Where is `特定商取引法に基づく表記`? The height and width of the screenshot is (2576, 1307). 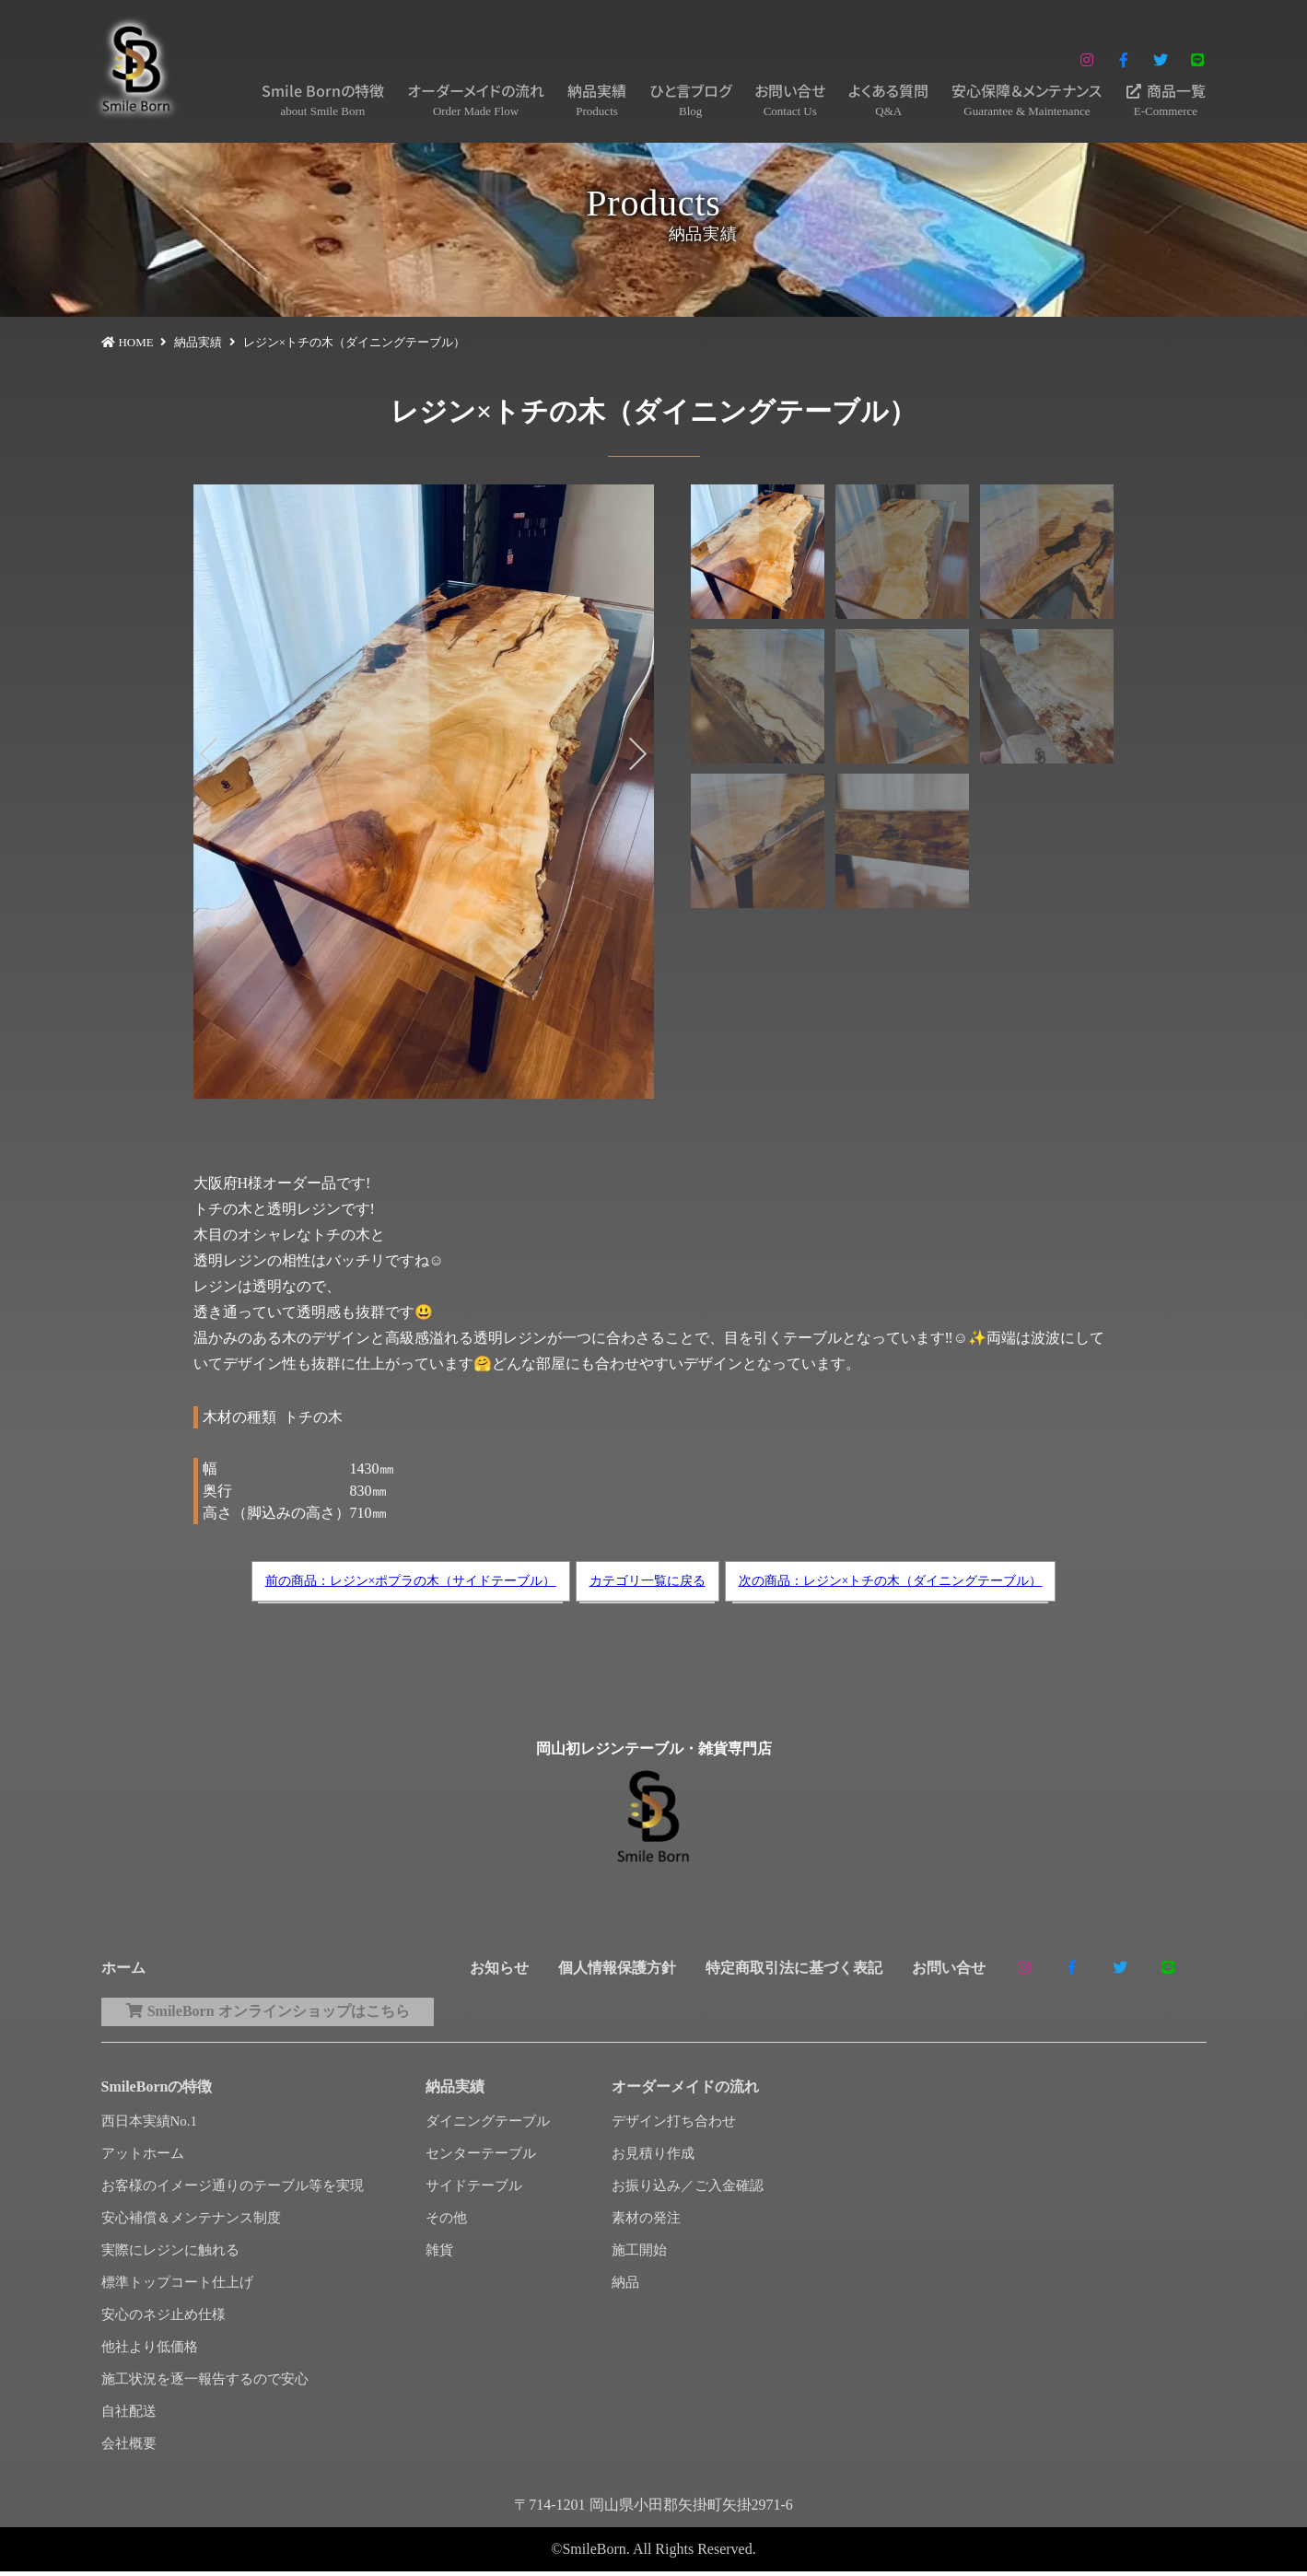 特定商取引法に基づく表記 is located at coordinates (794, 1968).